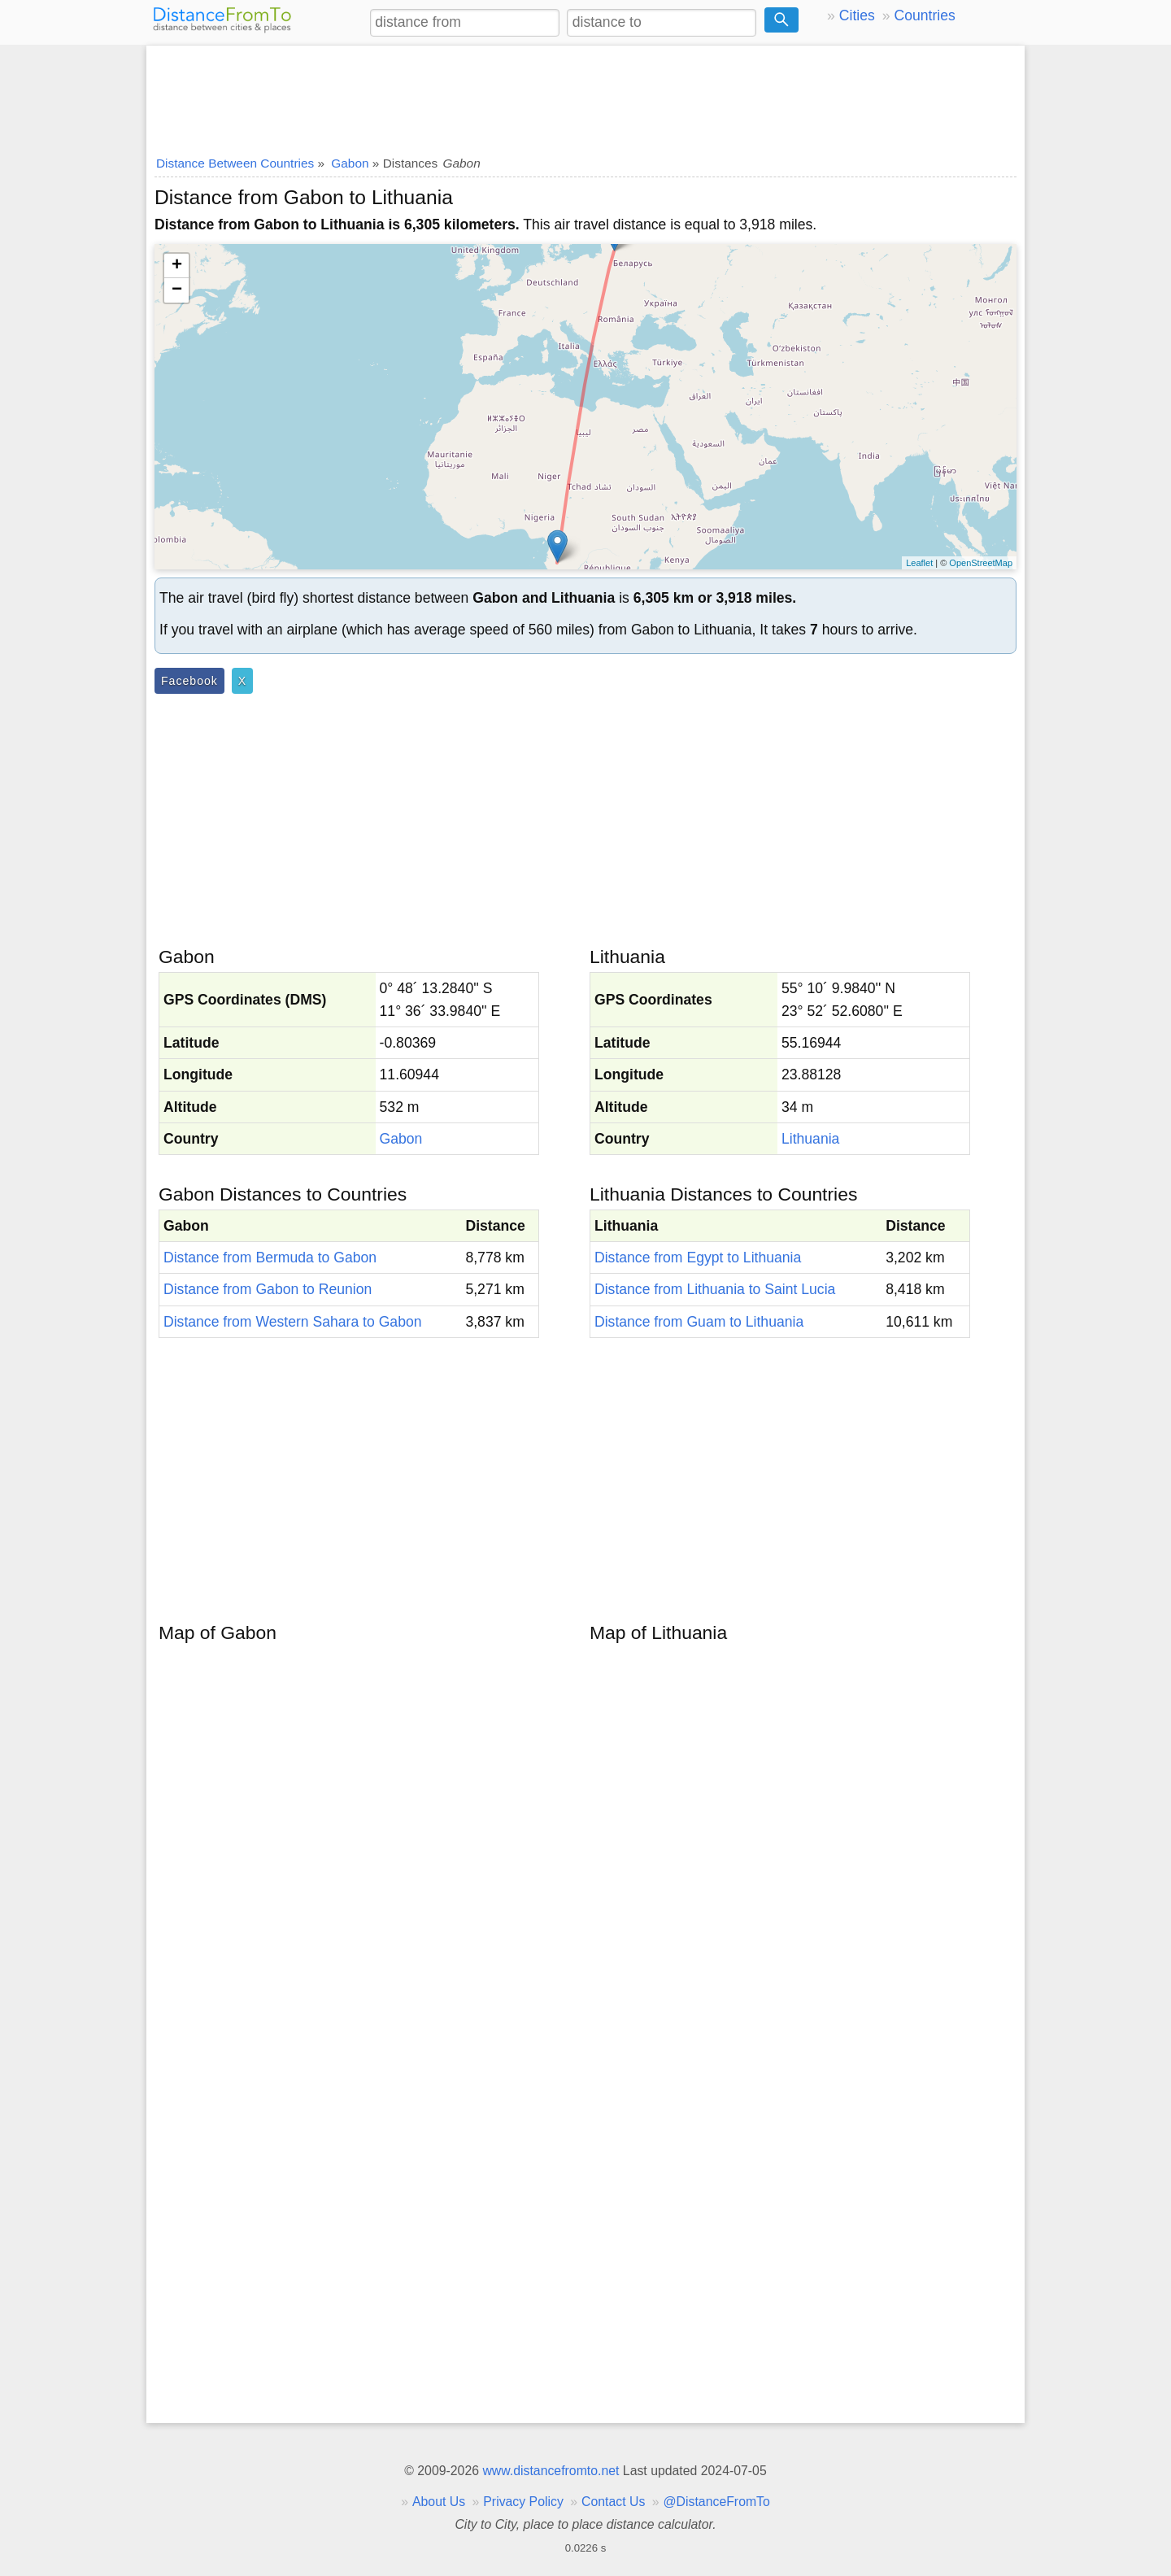 This screenshot has width=1171, height=2576. I want to click on − [button], so click(177, 290).